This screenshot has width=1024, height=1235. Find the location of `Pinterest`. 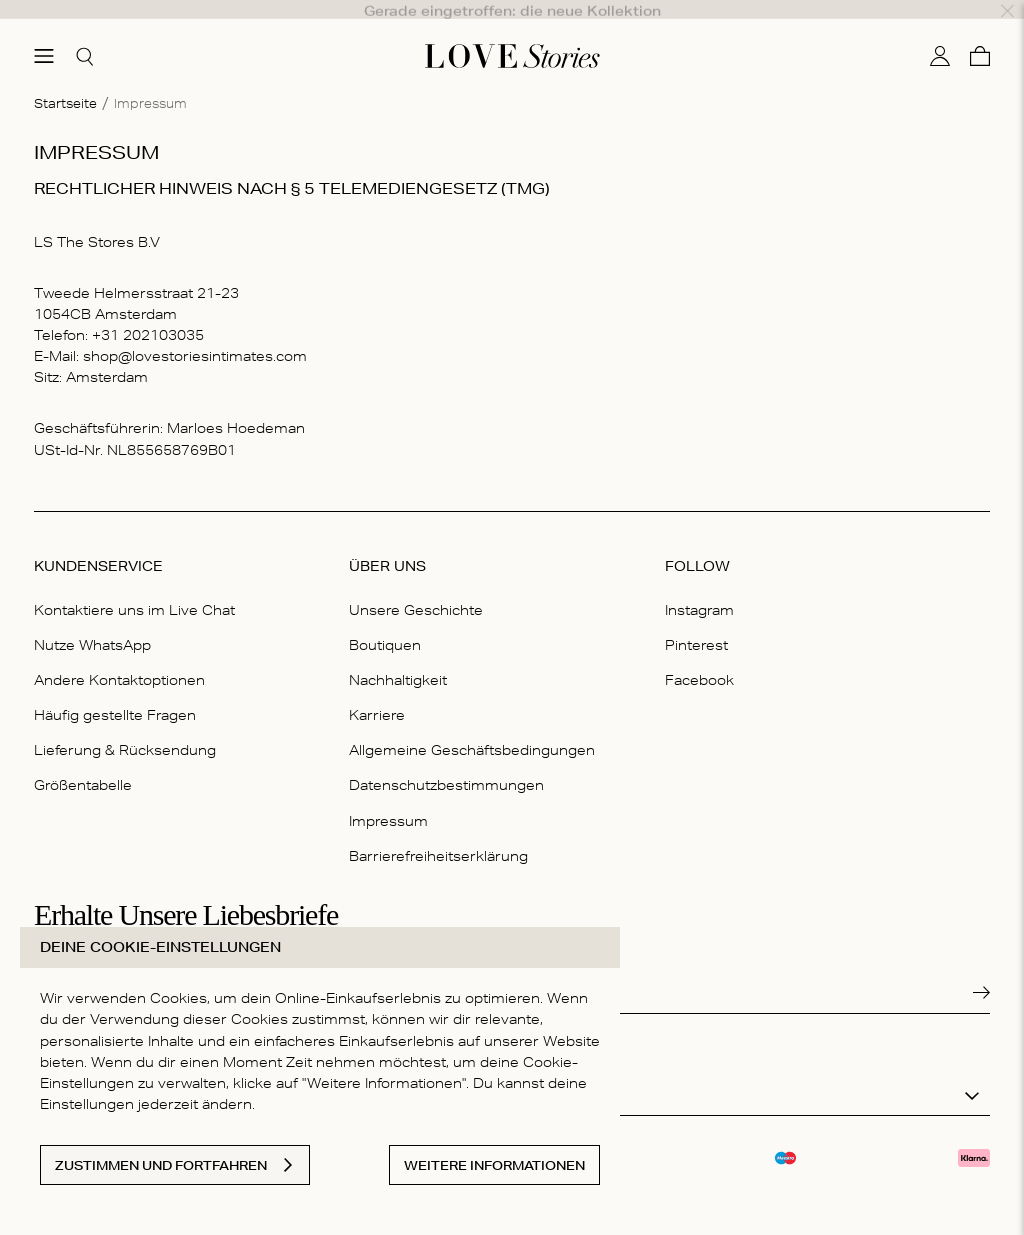

Pinterest is located at coordinates (696, 621).